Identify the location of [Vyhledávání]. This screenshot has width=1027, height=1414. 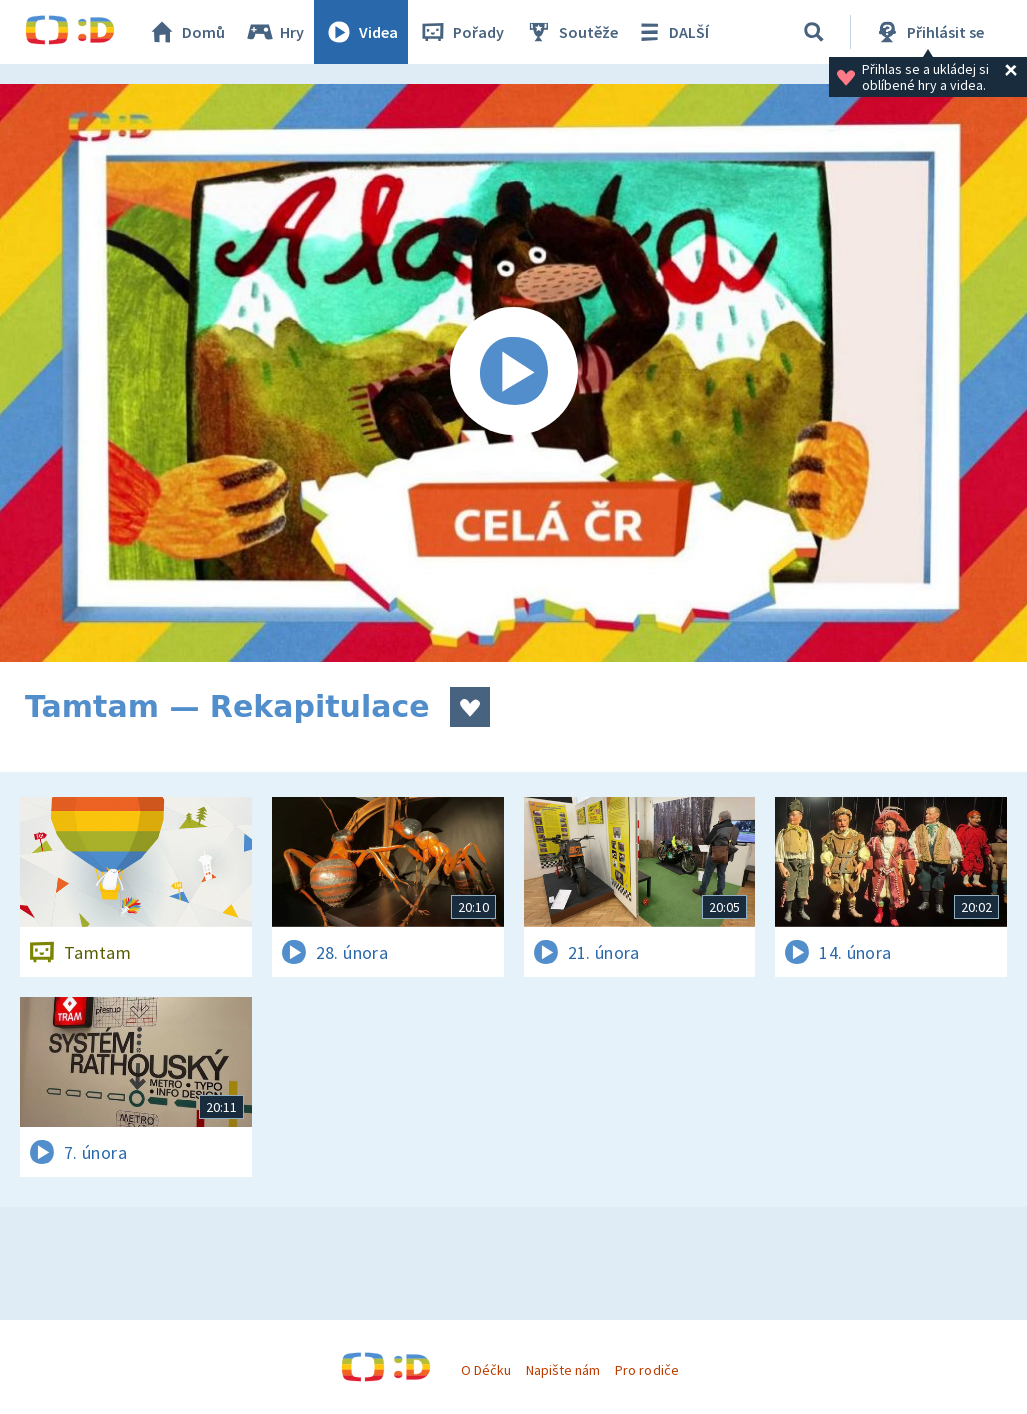
(814, 32).